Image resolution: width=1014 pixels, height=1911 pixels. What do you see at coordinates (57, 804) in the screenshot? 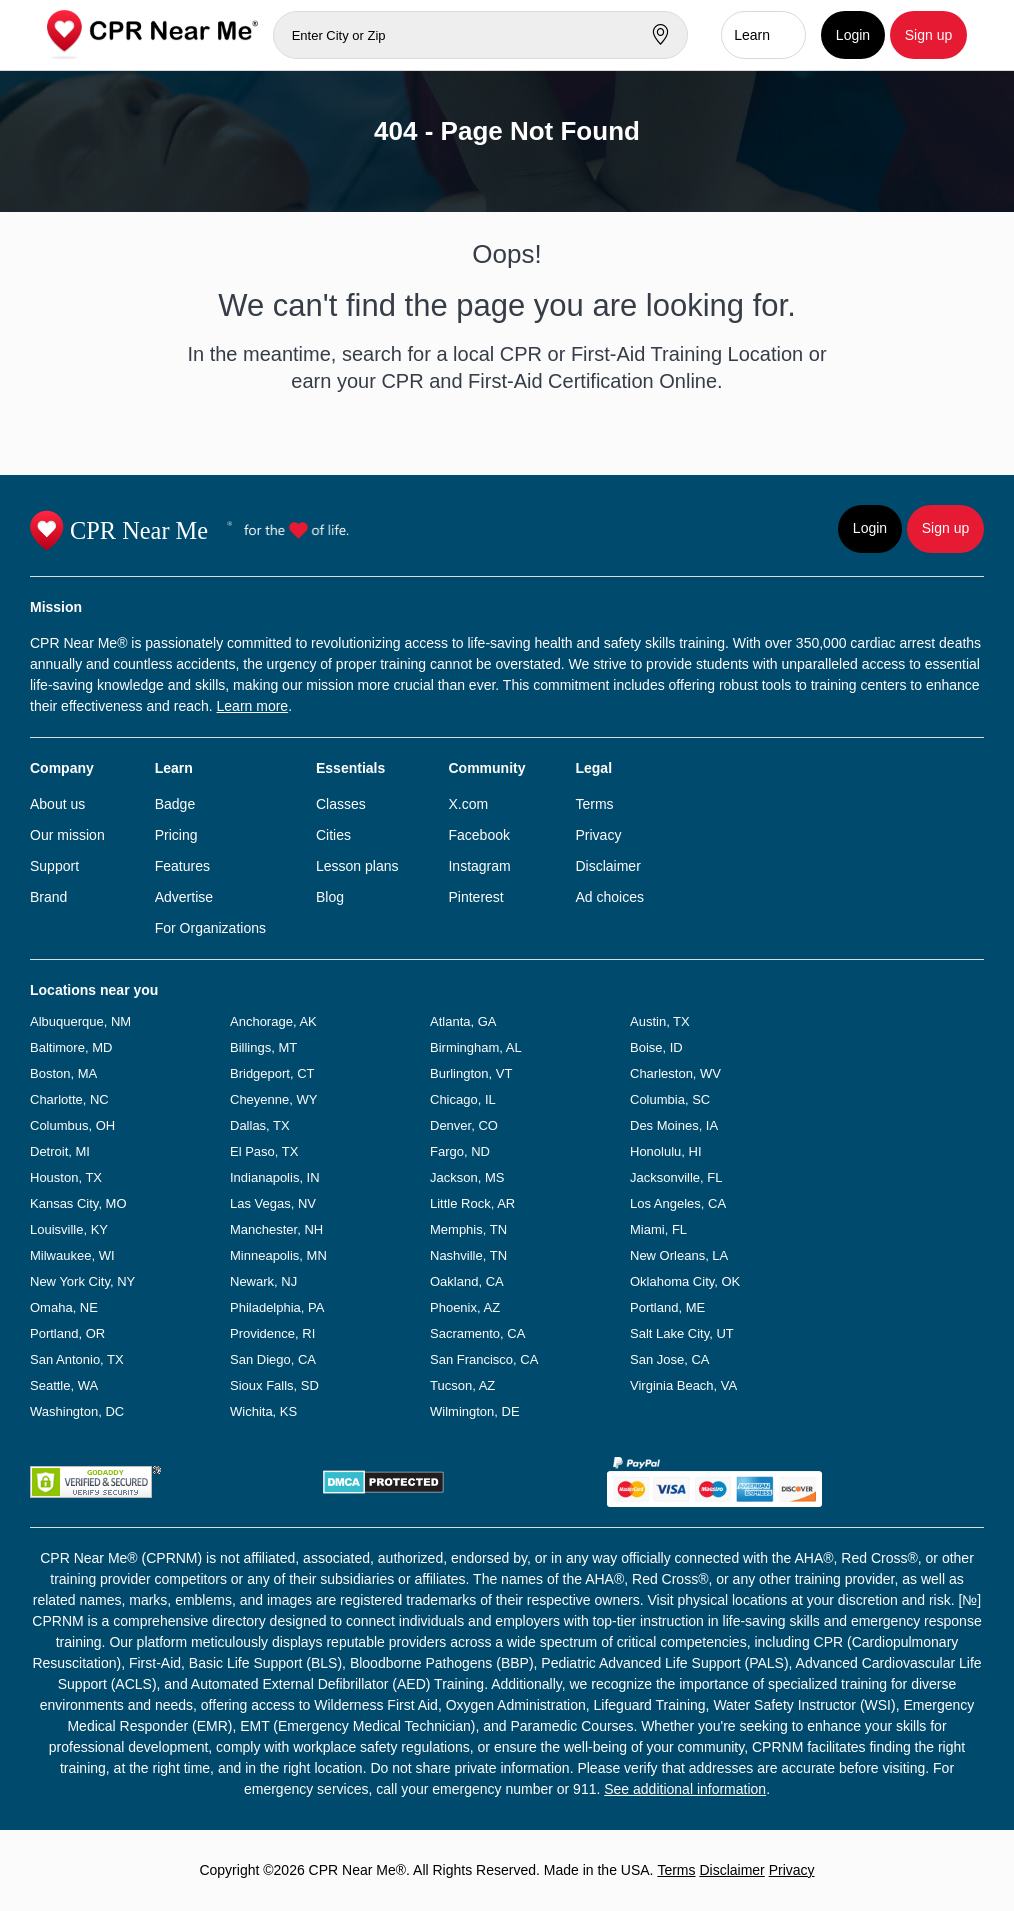
I see `About us` at bounding box center [57, 804].